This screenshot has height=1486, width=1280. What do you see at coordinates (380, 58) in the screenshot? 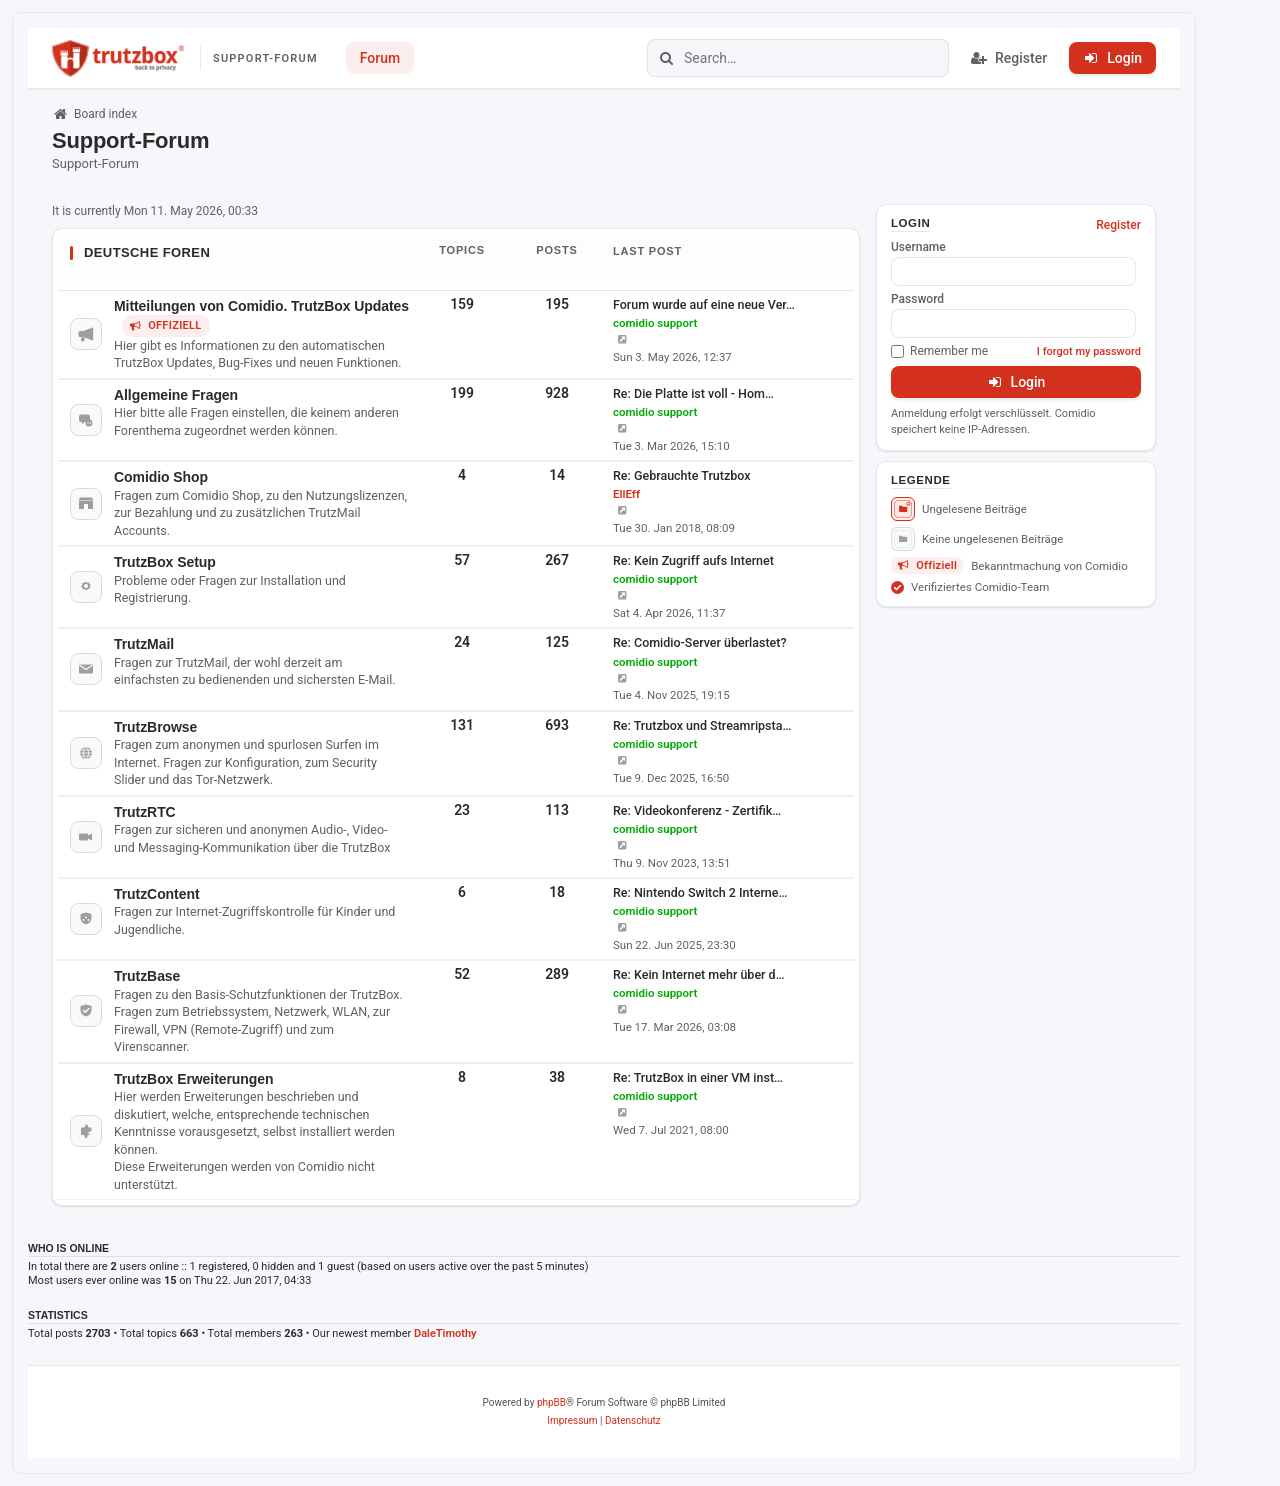
I see `Forum` at bounding box center [380, 58].